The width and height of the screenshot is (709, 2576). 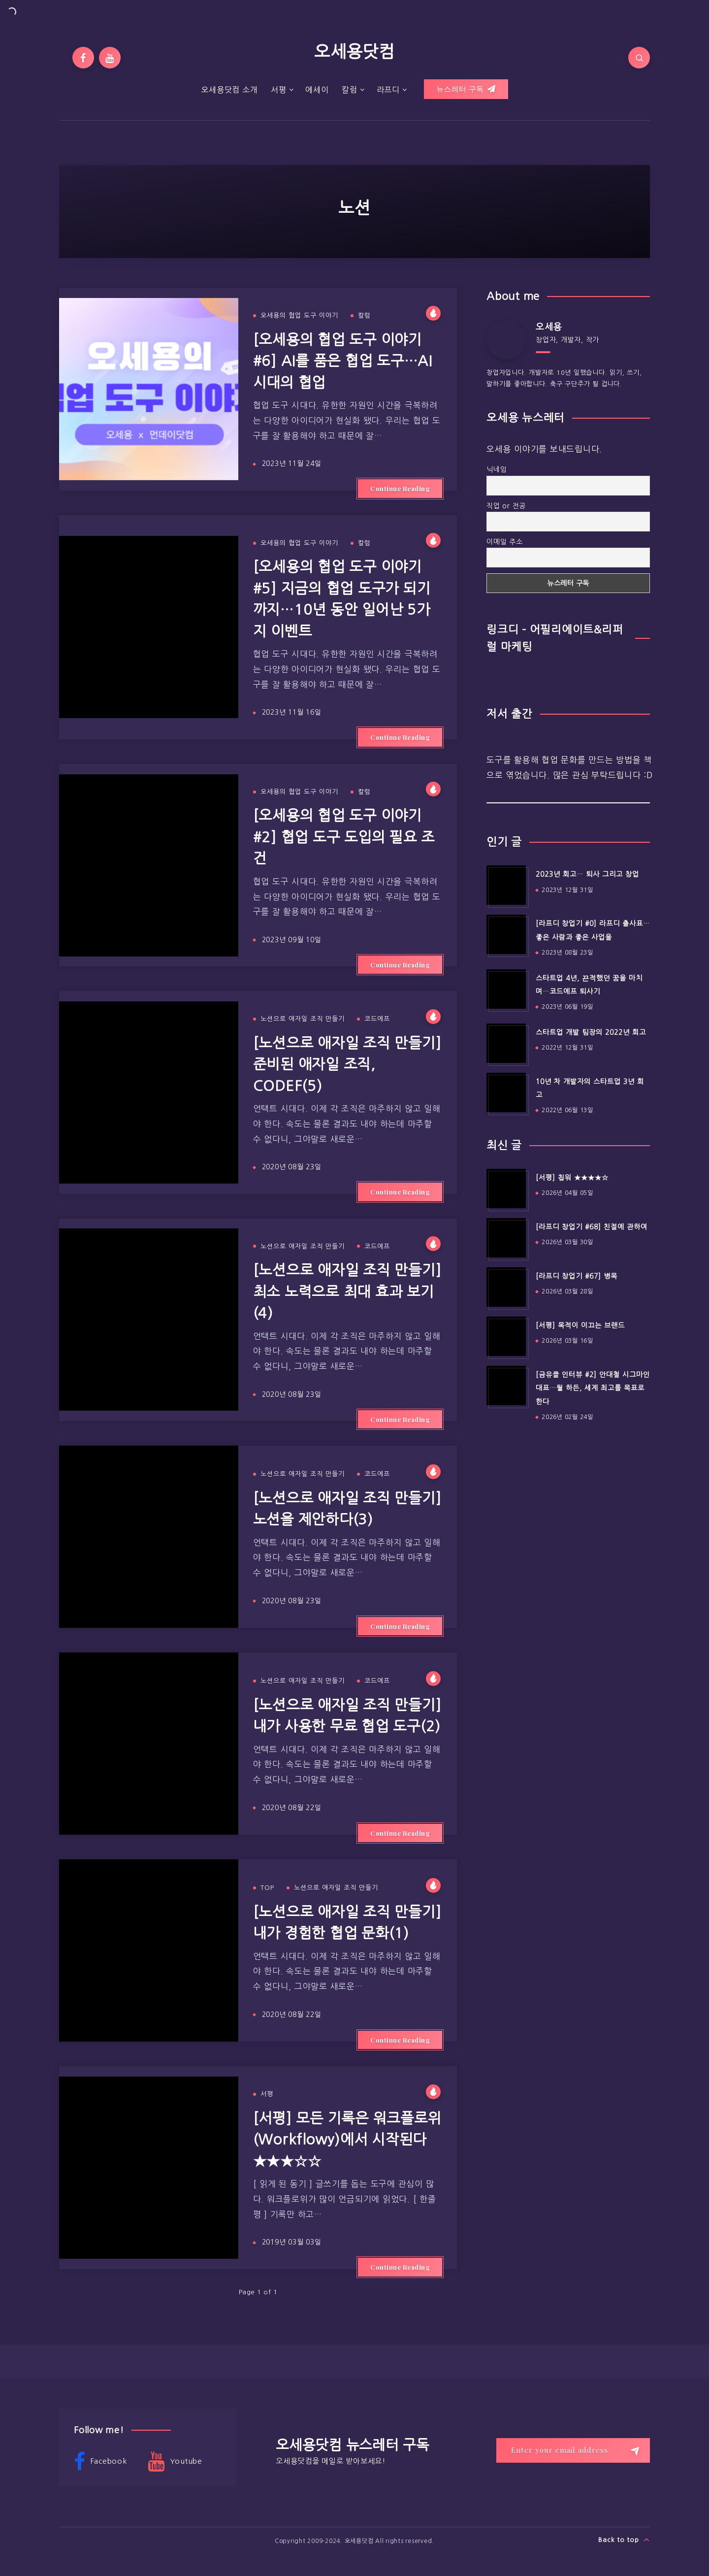 I want to click on Continue Reading, so click(x=400, y=488).